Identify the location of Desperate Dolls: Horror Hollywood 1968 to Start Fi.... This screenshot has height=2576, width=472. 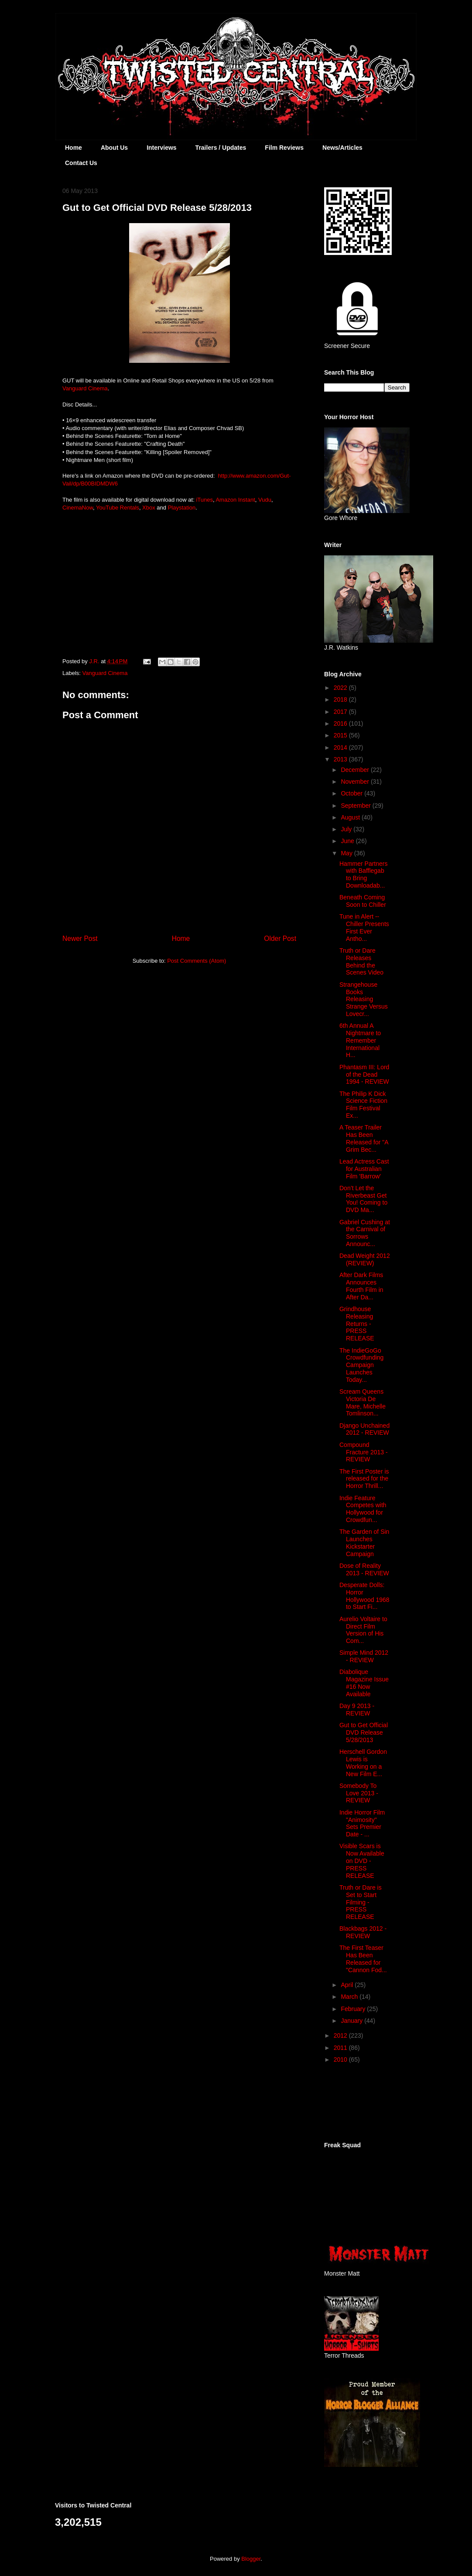
(364, 1595).